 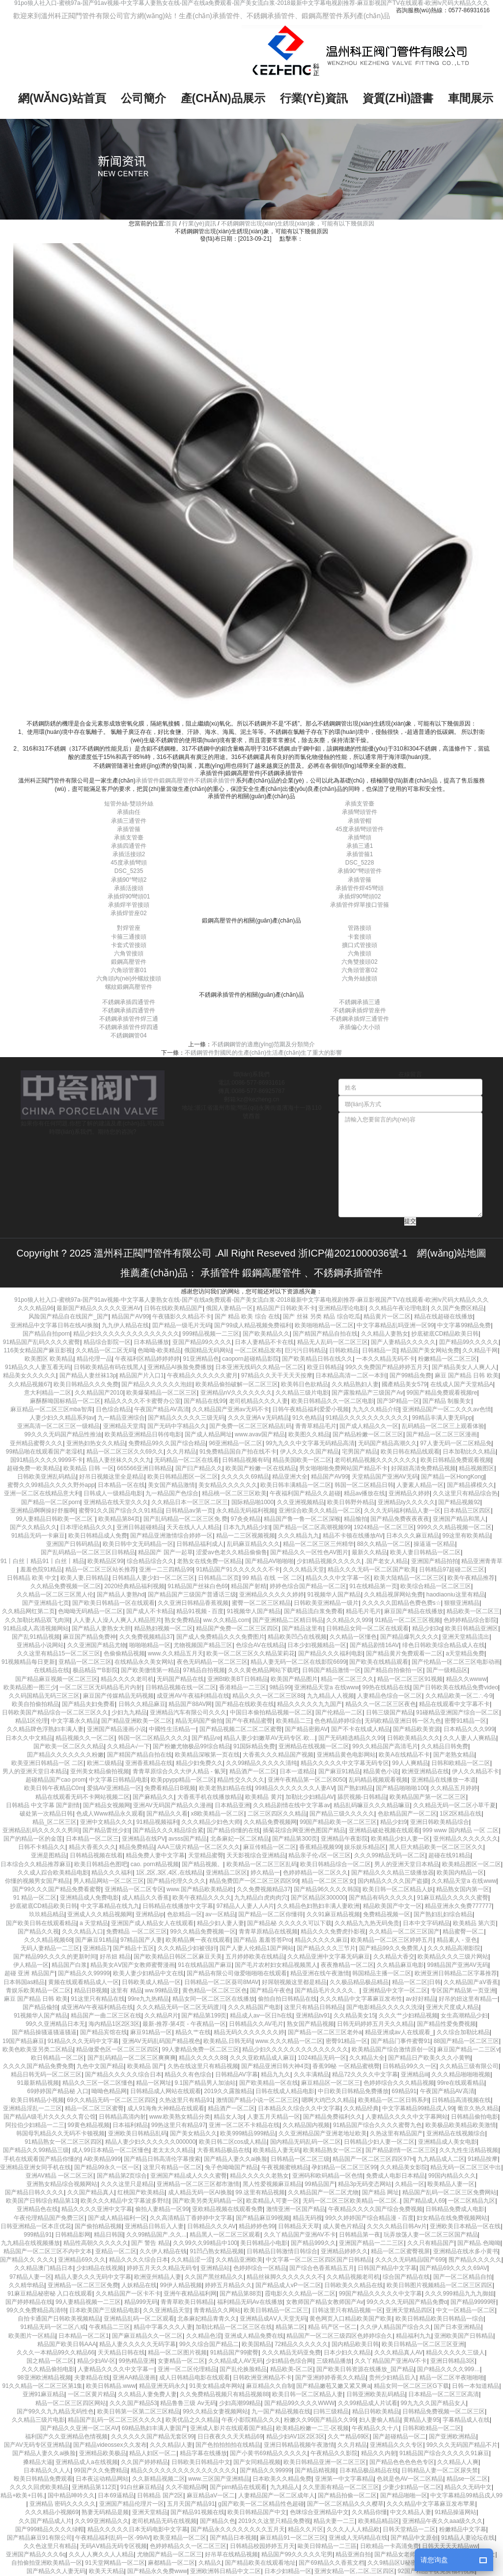 What do you see at coordinates (274, 2521) in the screenshot?
I see `2019久久这里只精品免费视` at bounding box center [274, 2521].